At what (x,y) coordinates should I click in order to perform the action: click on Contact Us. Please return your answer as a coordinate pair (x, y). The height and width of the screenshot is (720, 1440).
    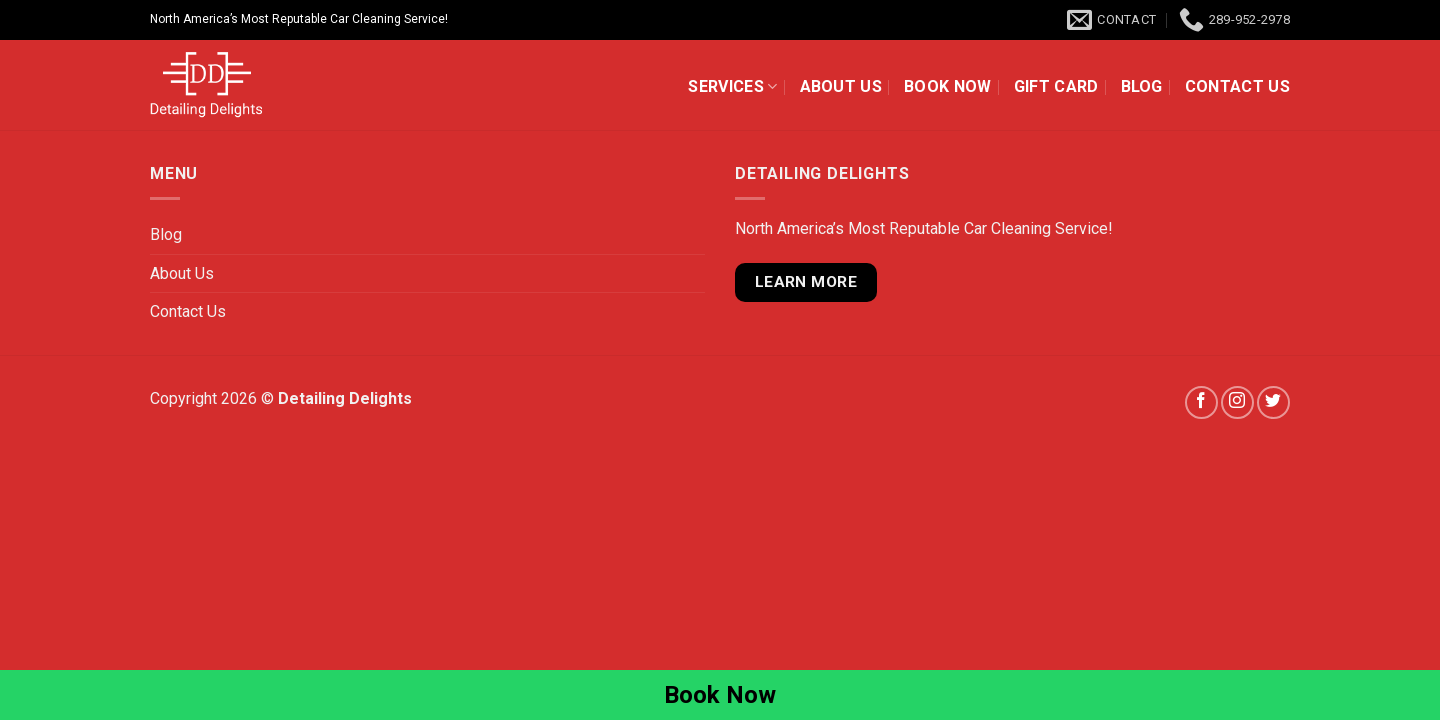
    Looking at the image, I should click on (1237, 86).